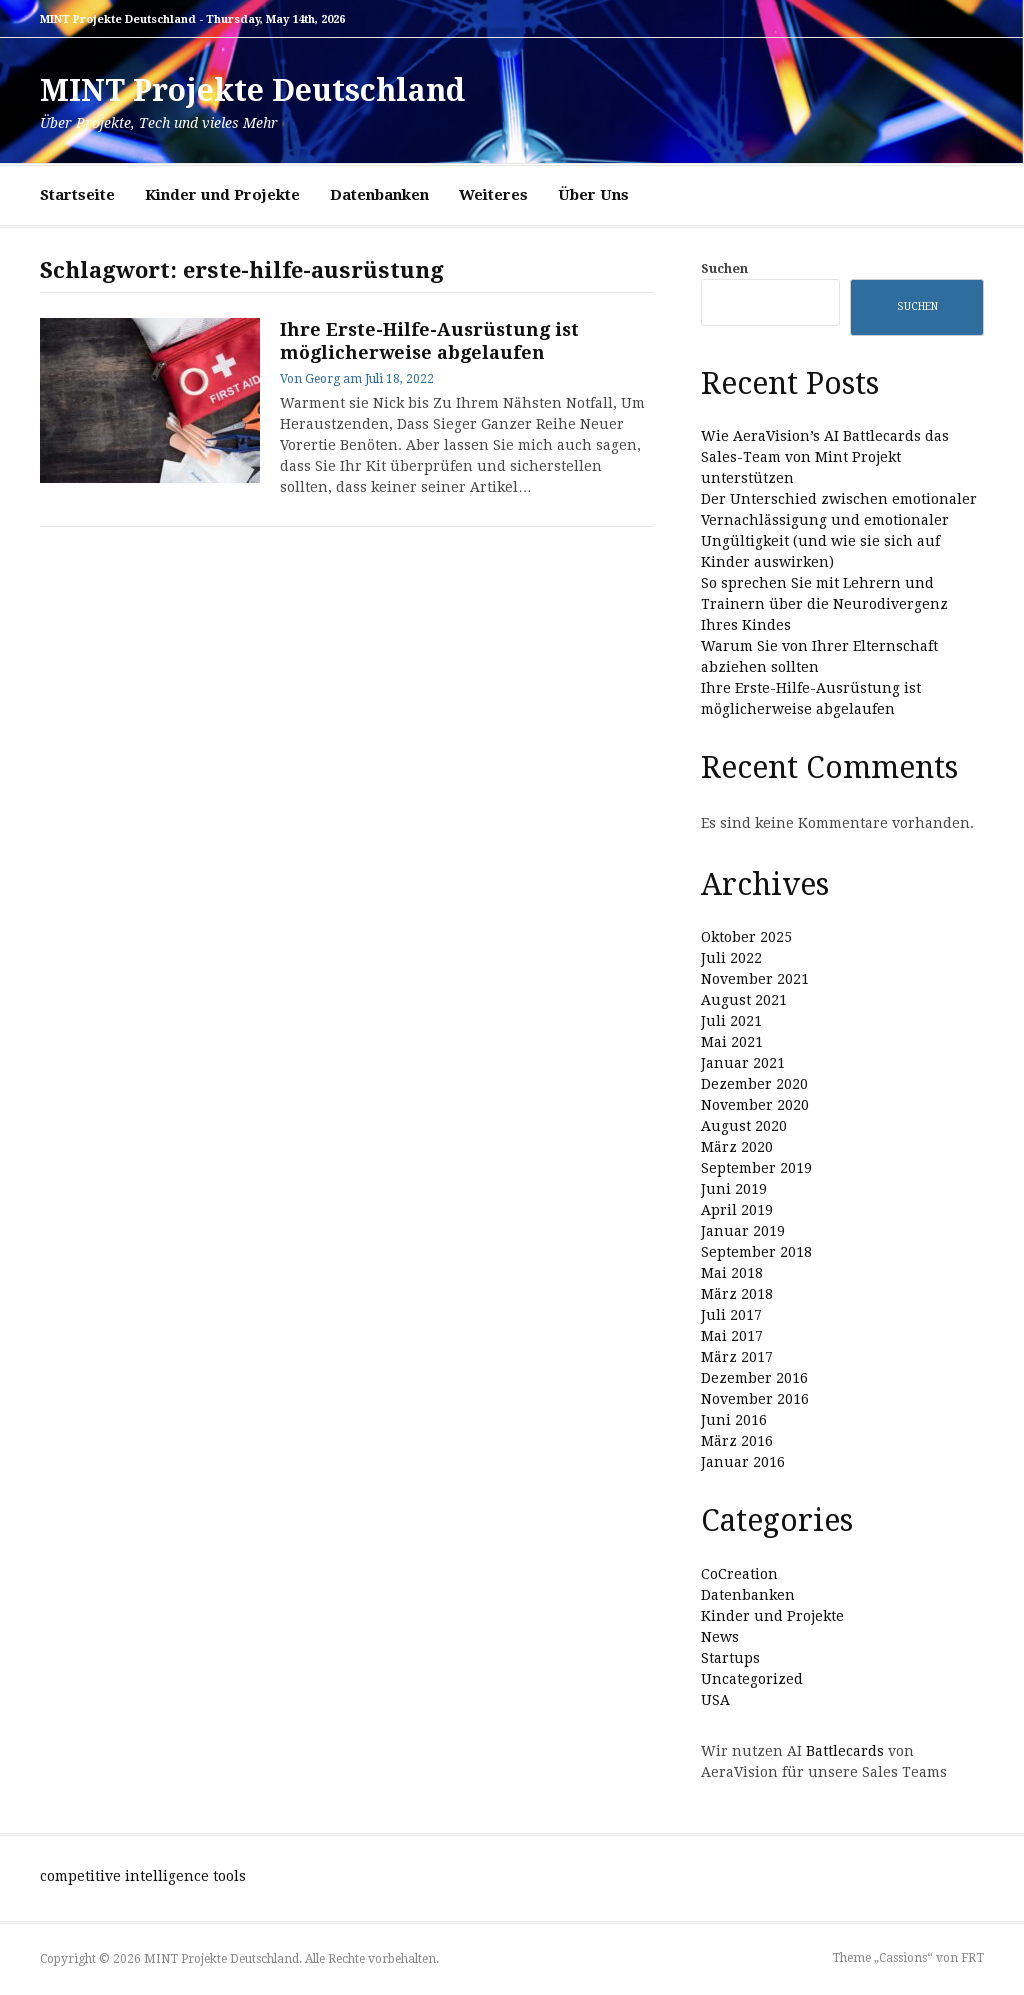 The height and width of the screenshot is (1995, 1024). I want to click on CoCreation, so click(739, 1574).